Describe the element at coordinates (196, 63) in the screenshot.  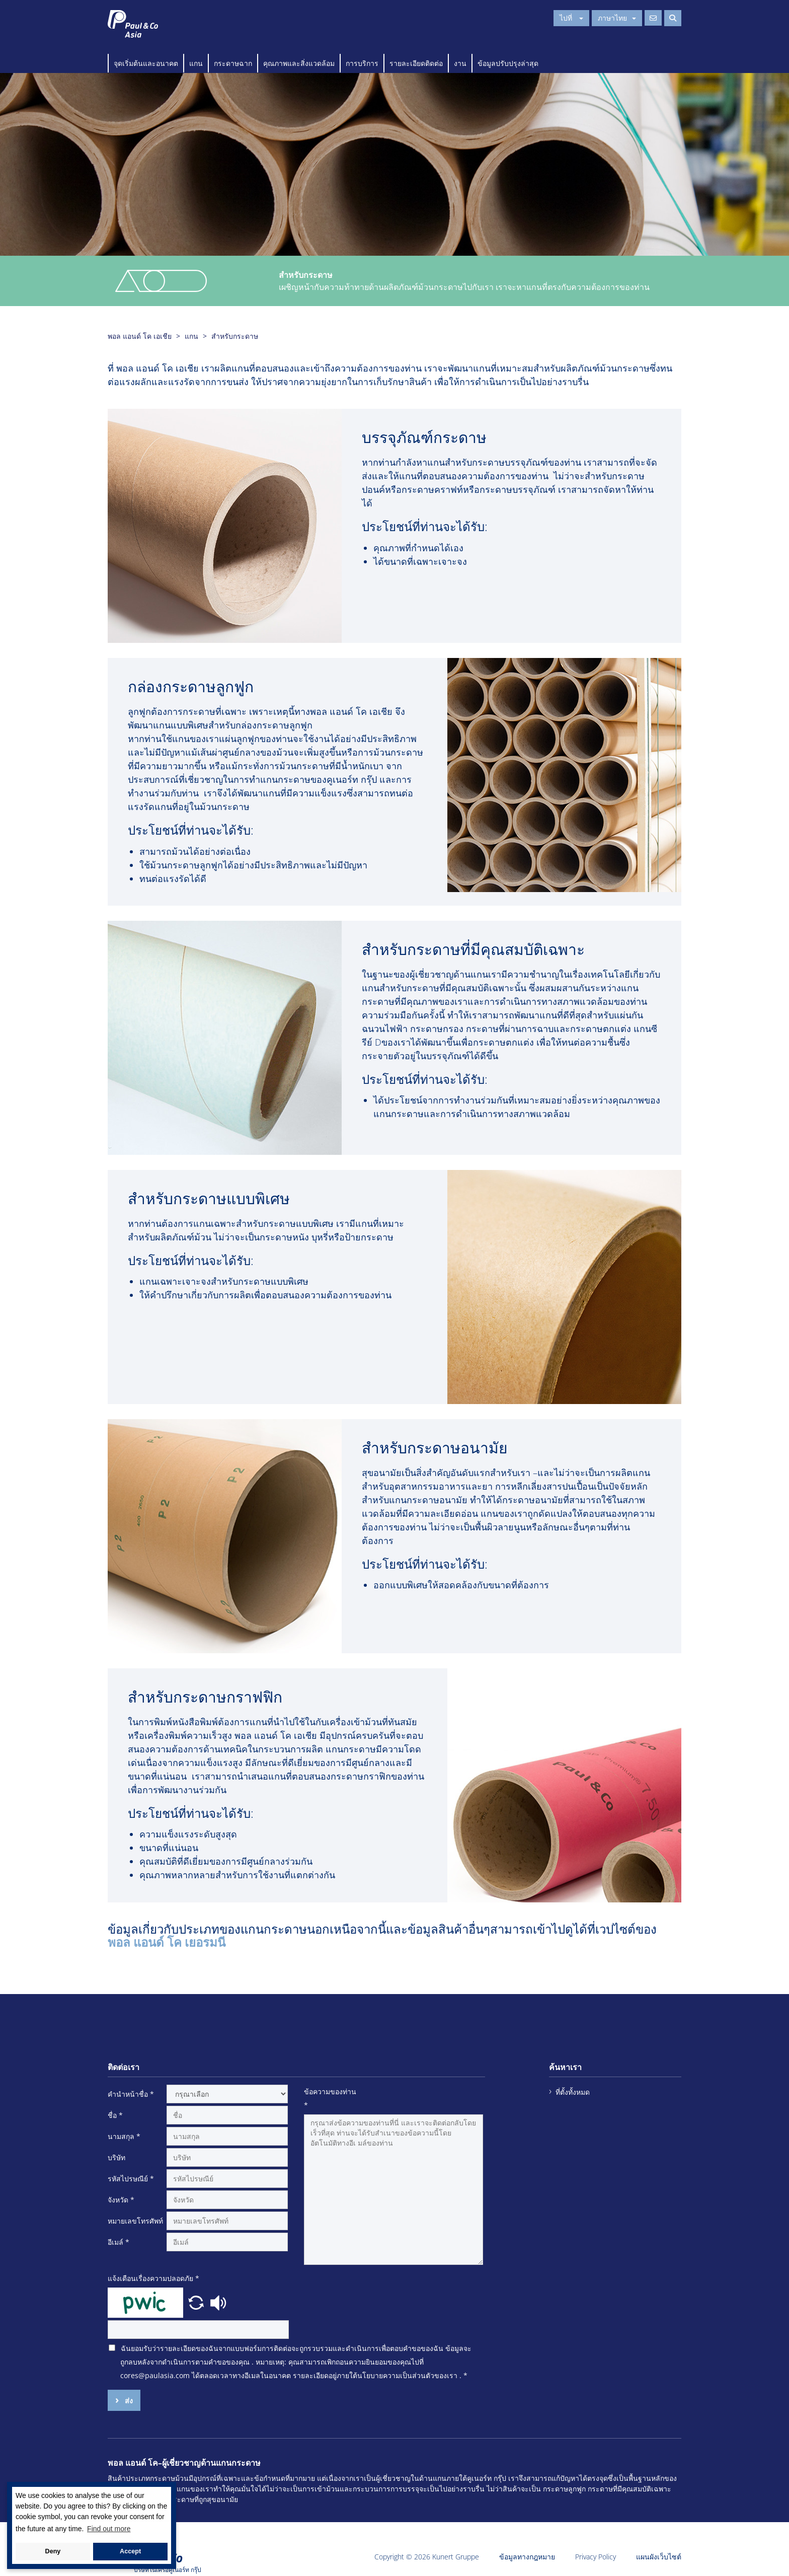
I see `แกน` at that location.